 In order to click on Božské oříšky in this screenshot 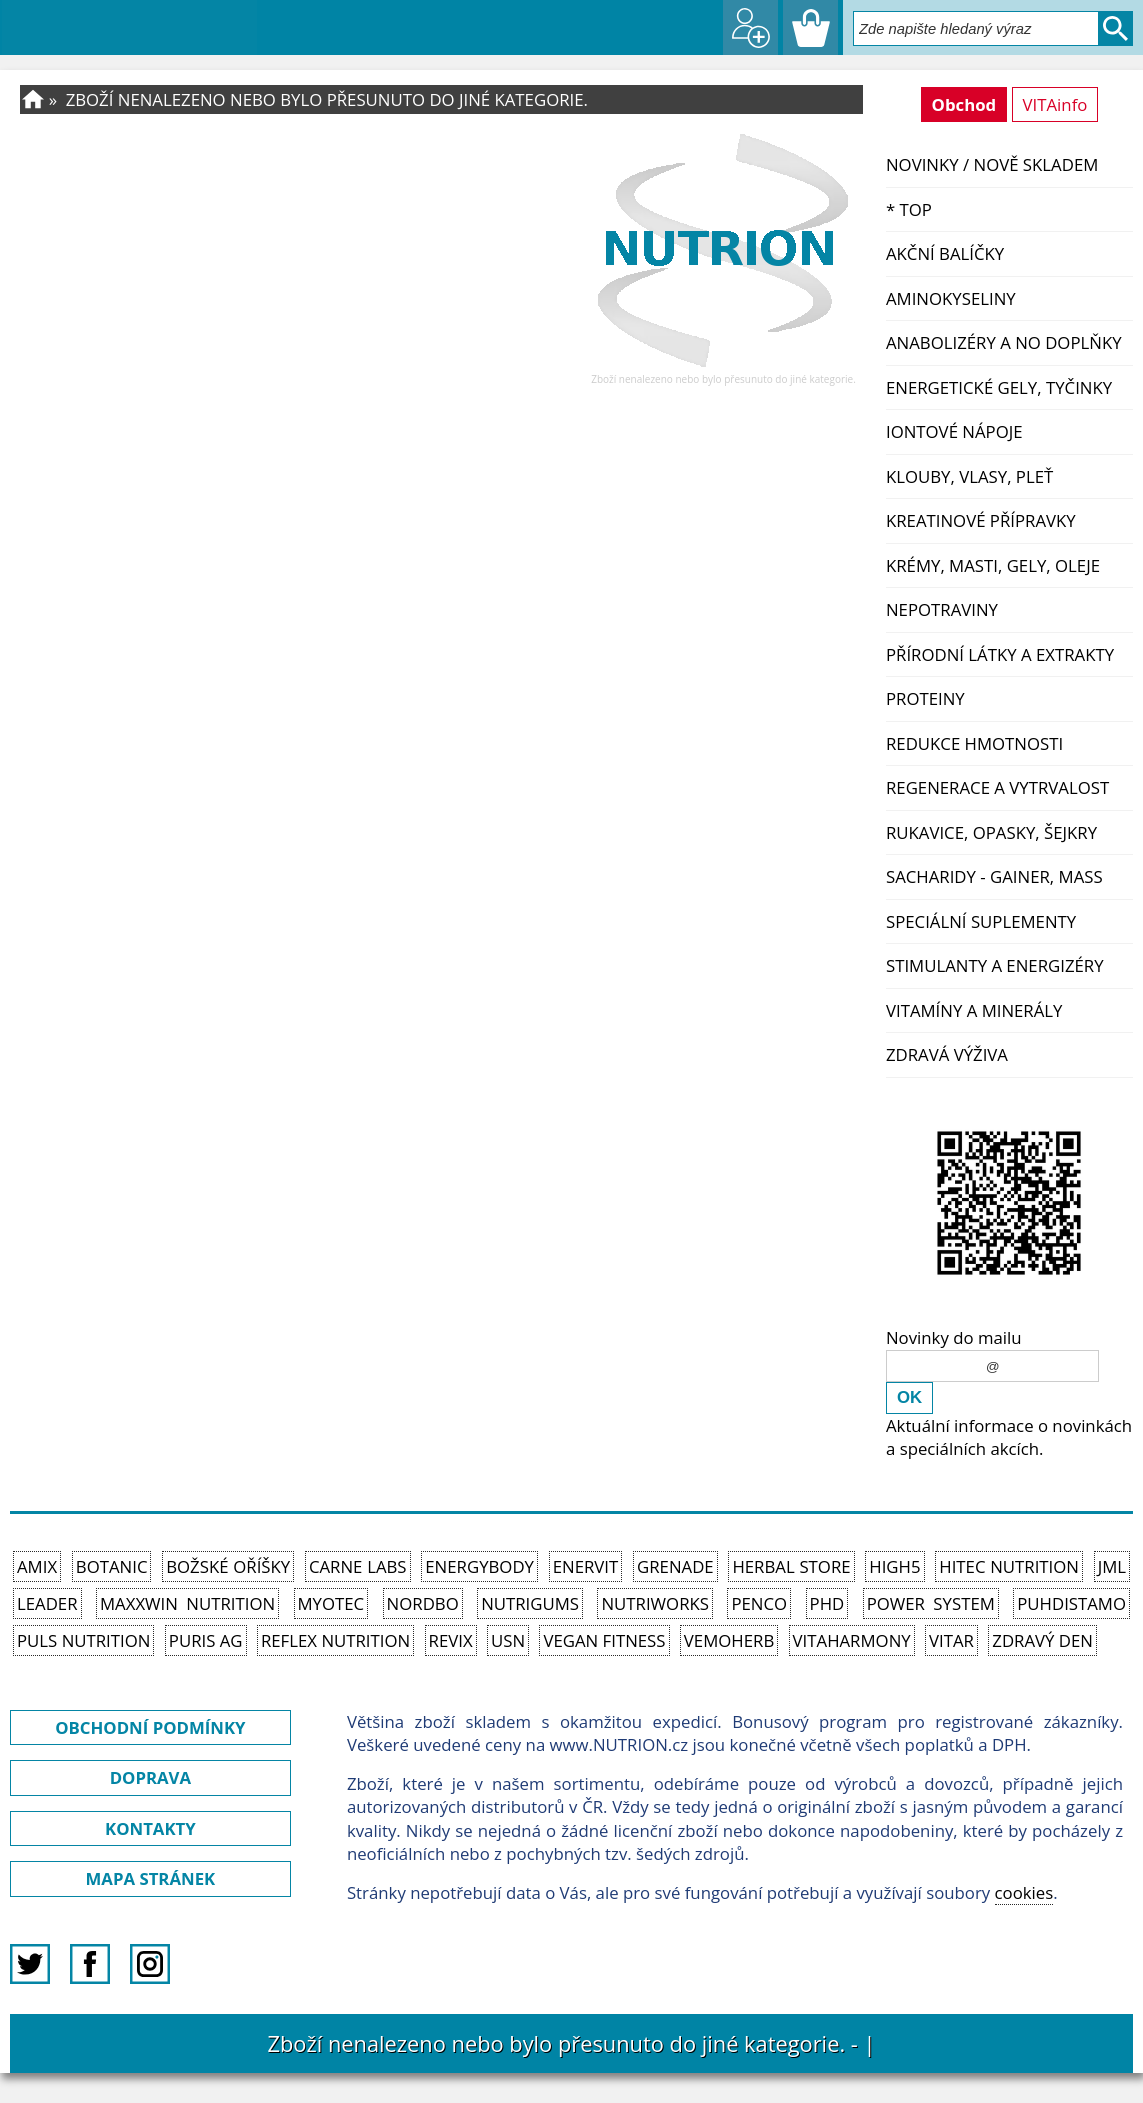, I will do `click(228, 1566)`.